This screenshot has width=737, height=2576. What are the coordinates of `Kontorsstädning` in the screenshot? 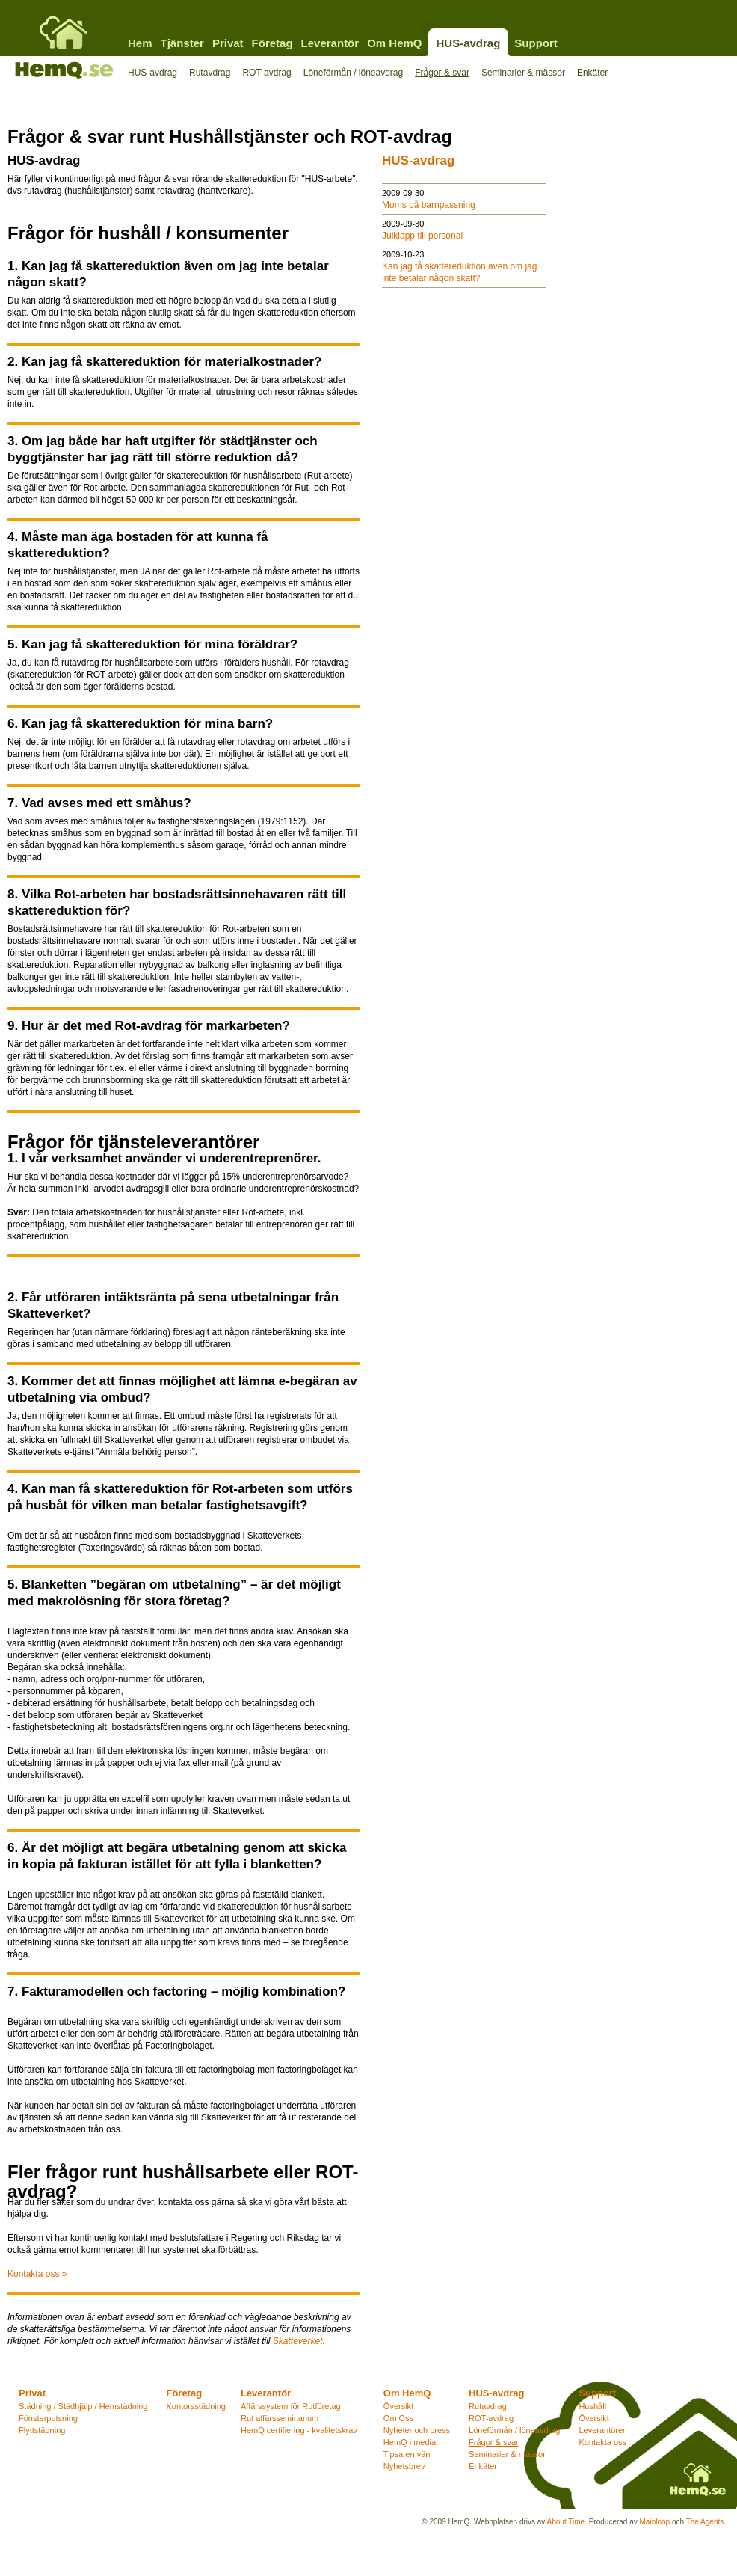 It's located at (196, 2406).